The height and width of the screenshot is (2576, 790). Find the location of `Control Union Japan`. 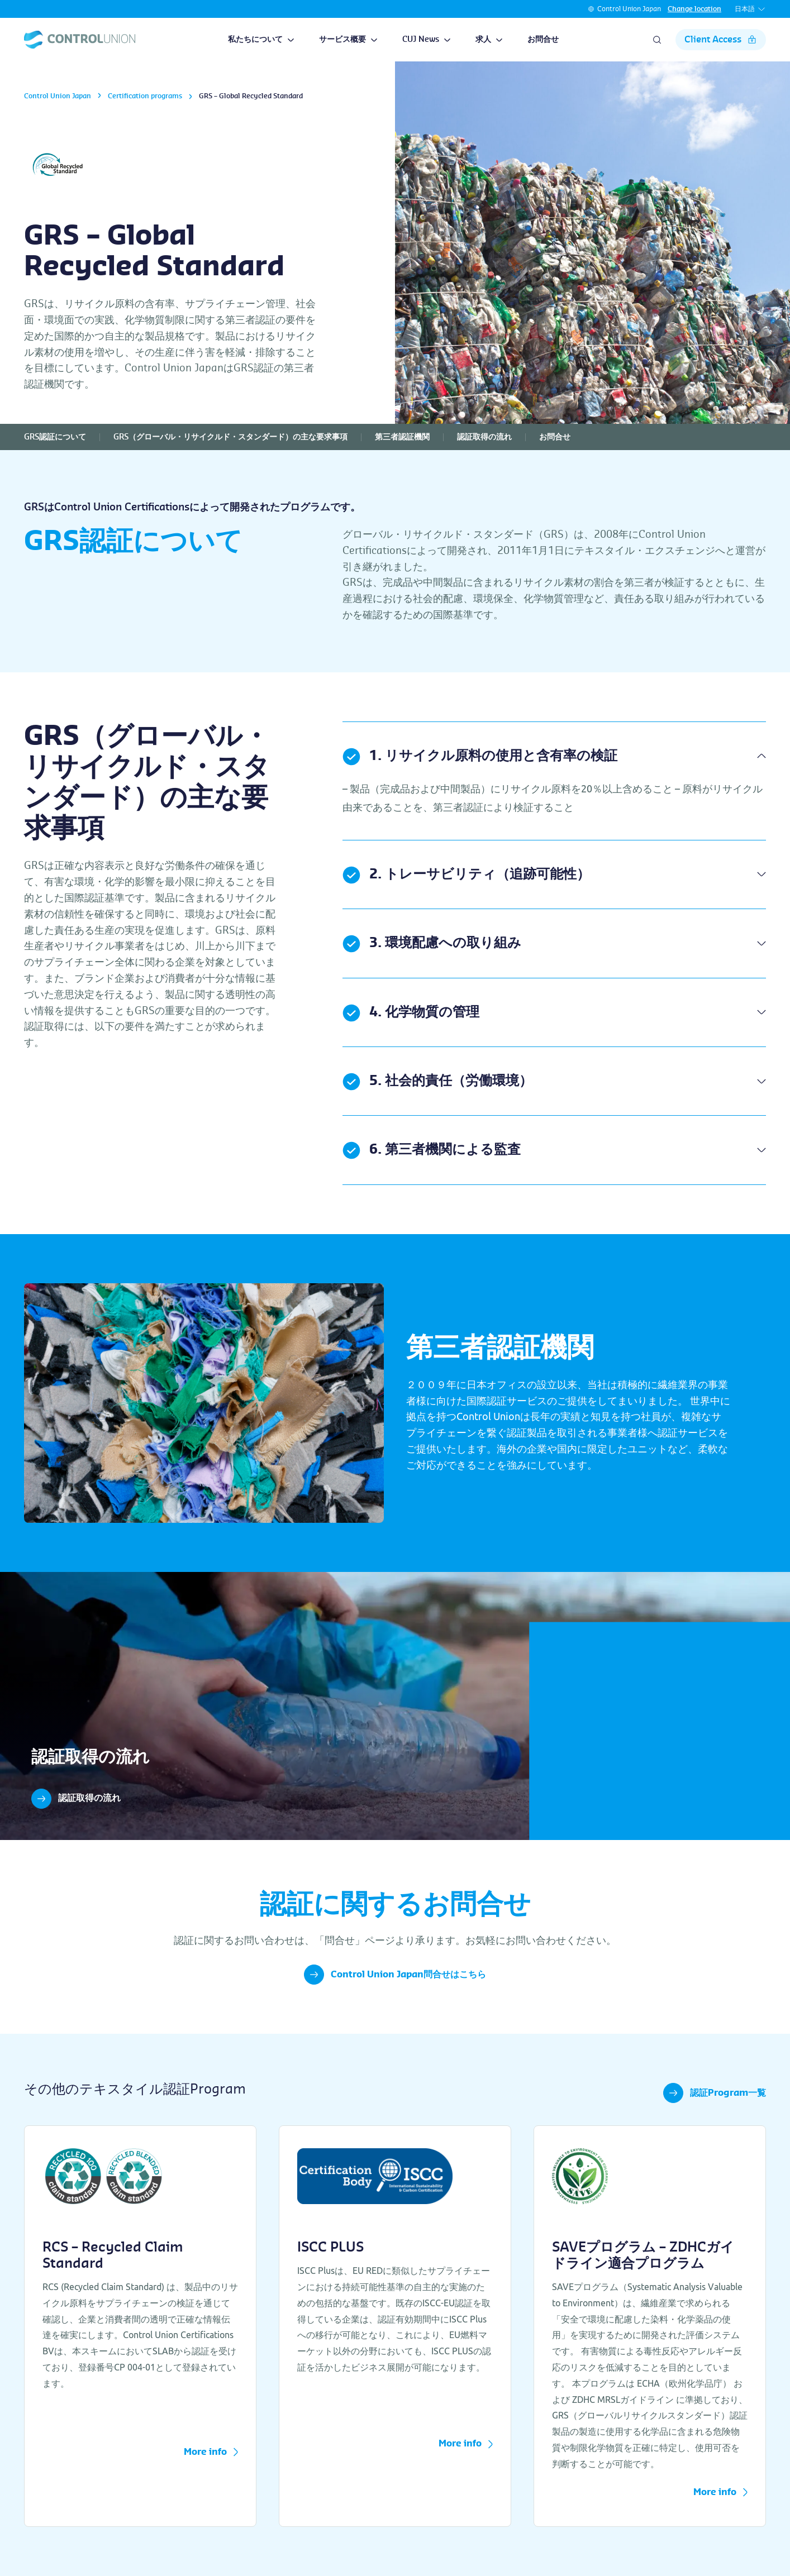

Control Union Japan is located at coordinates (629, 9).